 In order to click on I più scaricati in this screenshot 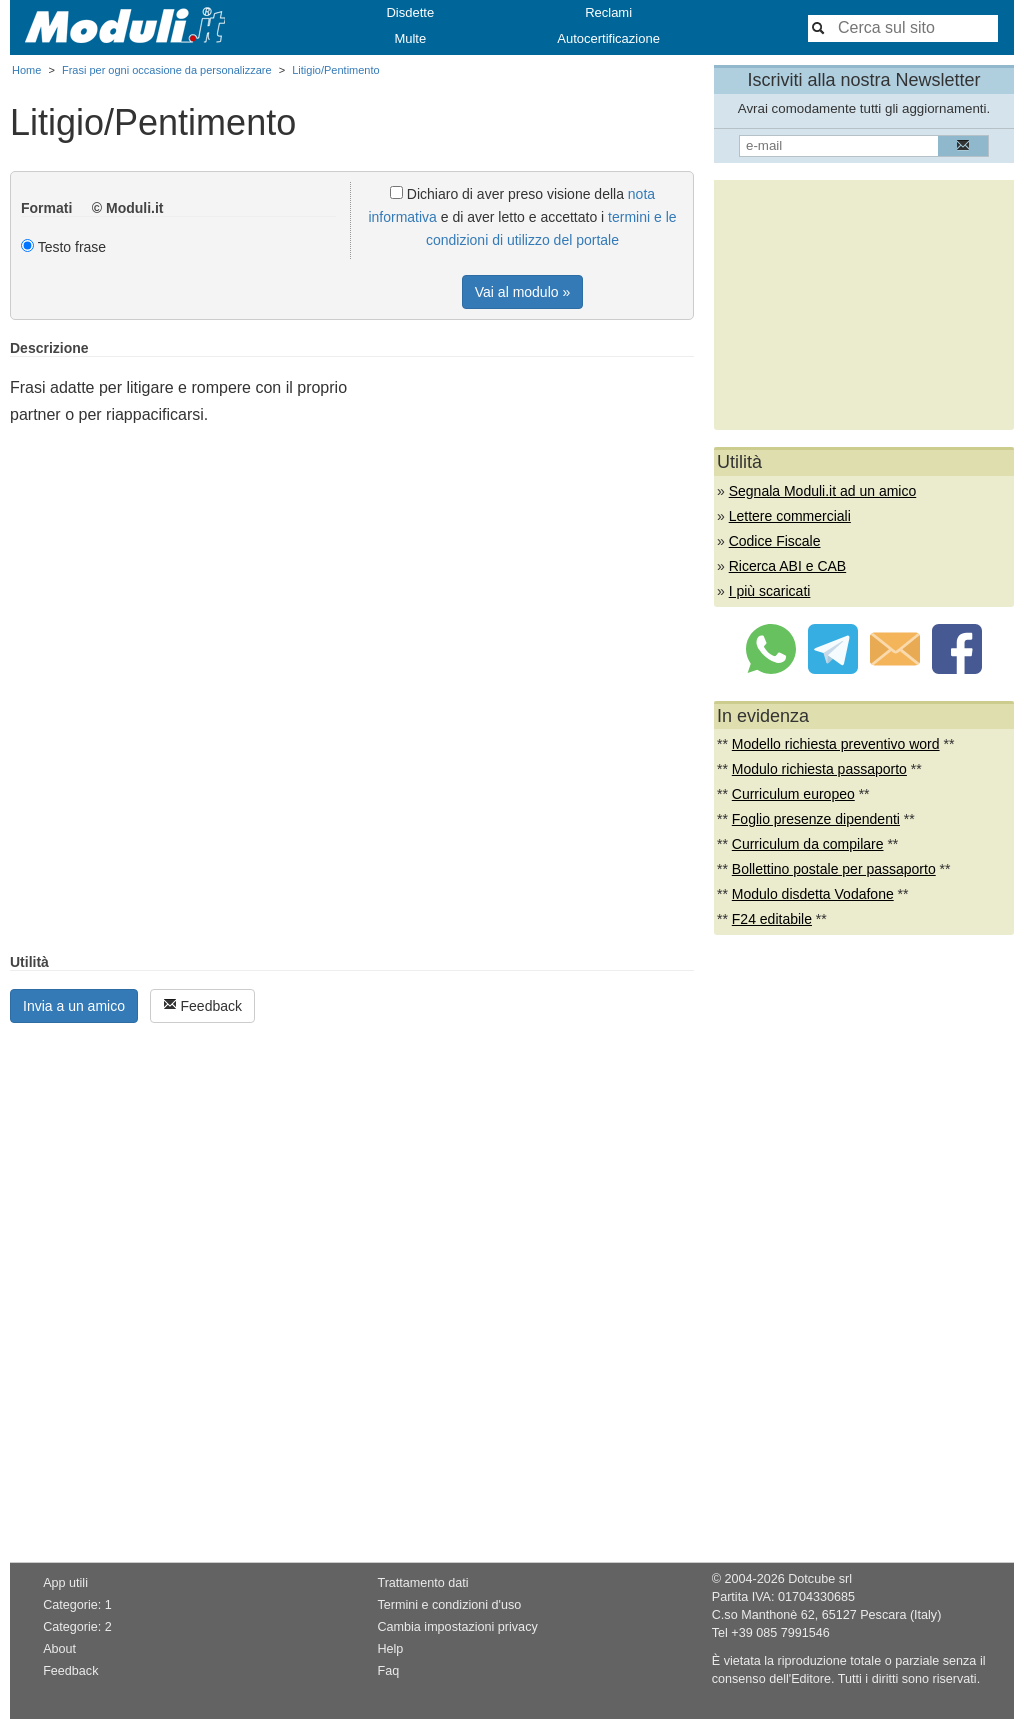, I will do `click(770, 591)`.